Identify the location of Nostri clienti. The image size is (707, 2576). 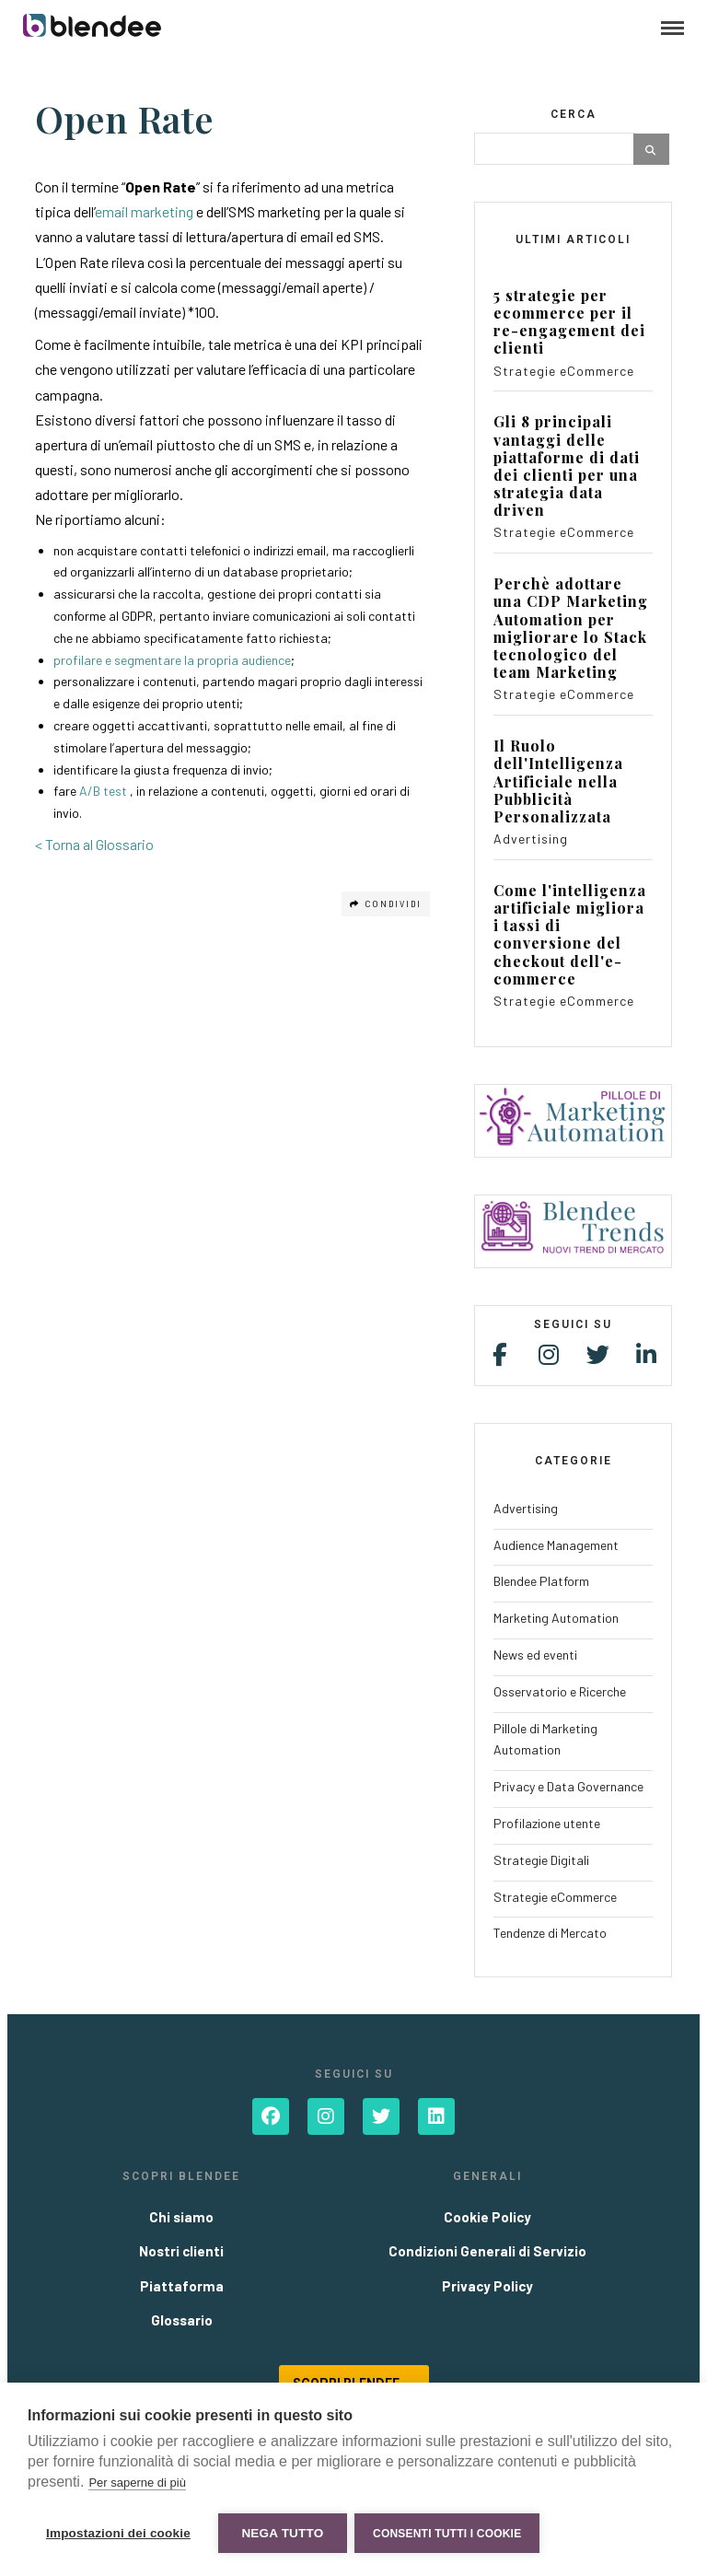
(181, 2251).